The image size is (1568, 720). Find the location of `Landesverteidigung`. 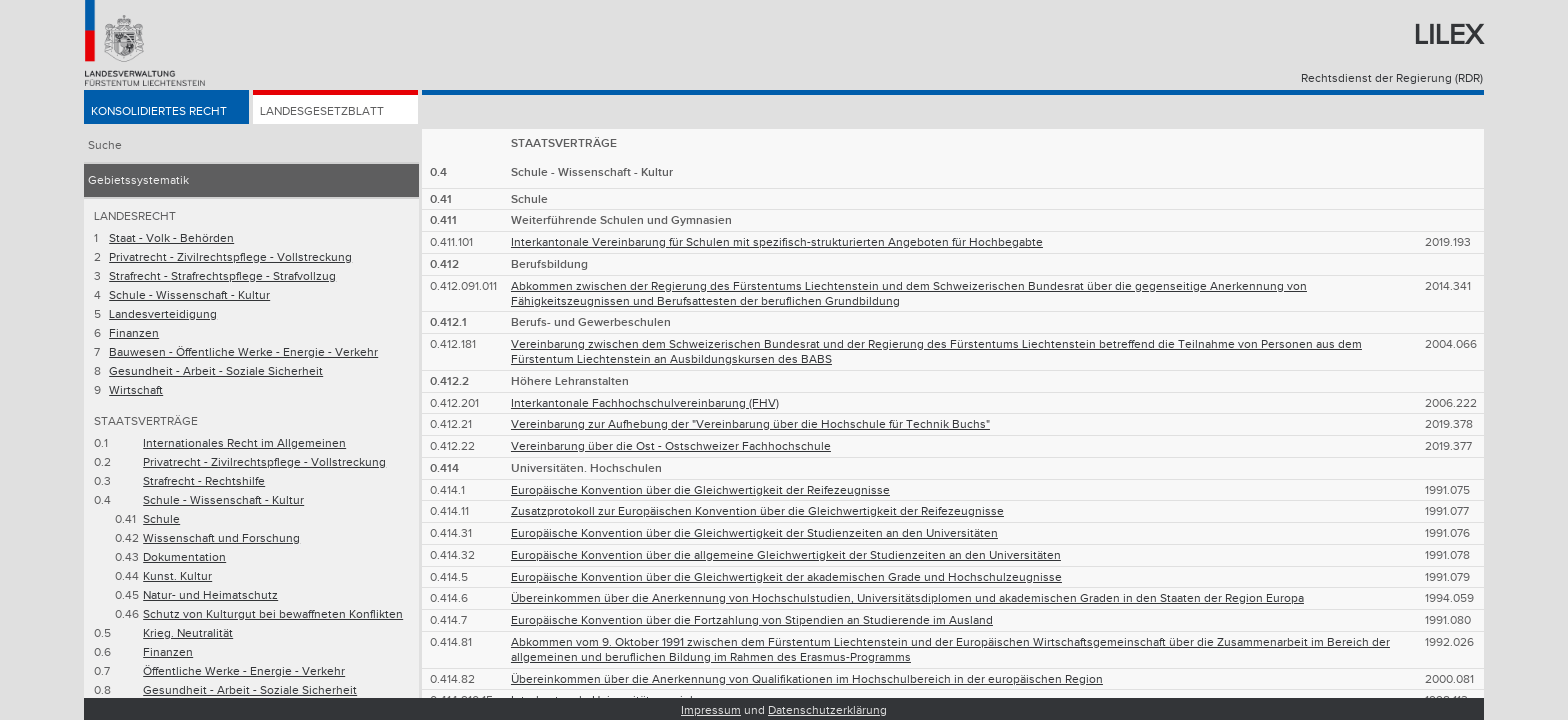

Landesverteidigung is located at coordinates (163, 314).